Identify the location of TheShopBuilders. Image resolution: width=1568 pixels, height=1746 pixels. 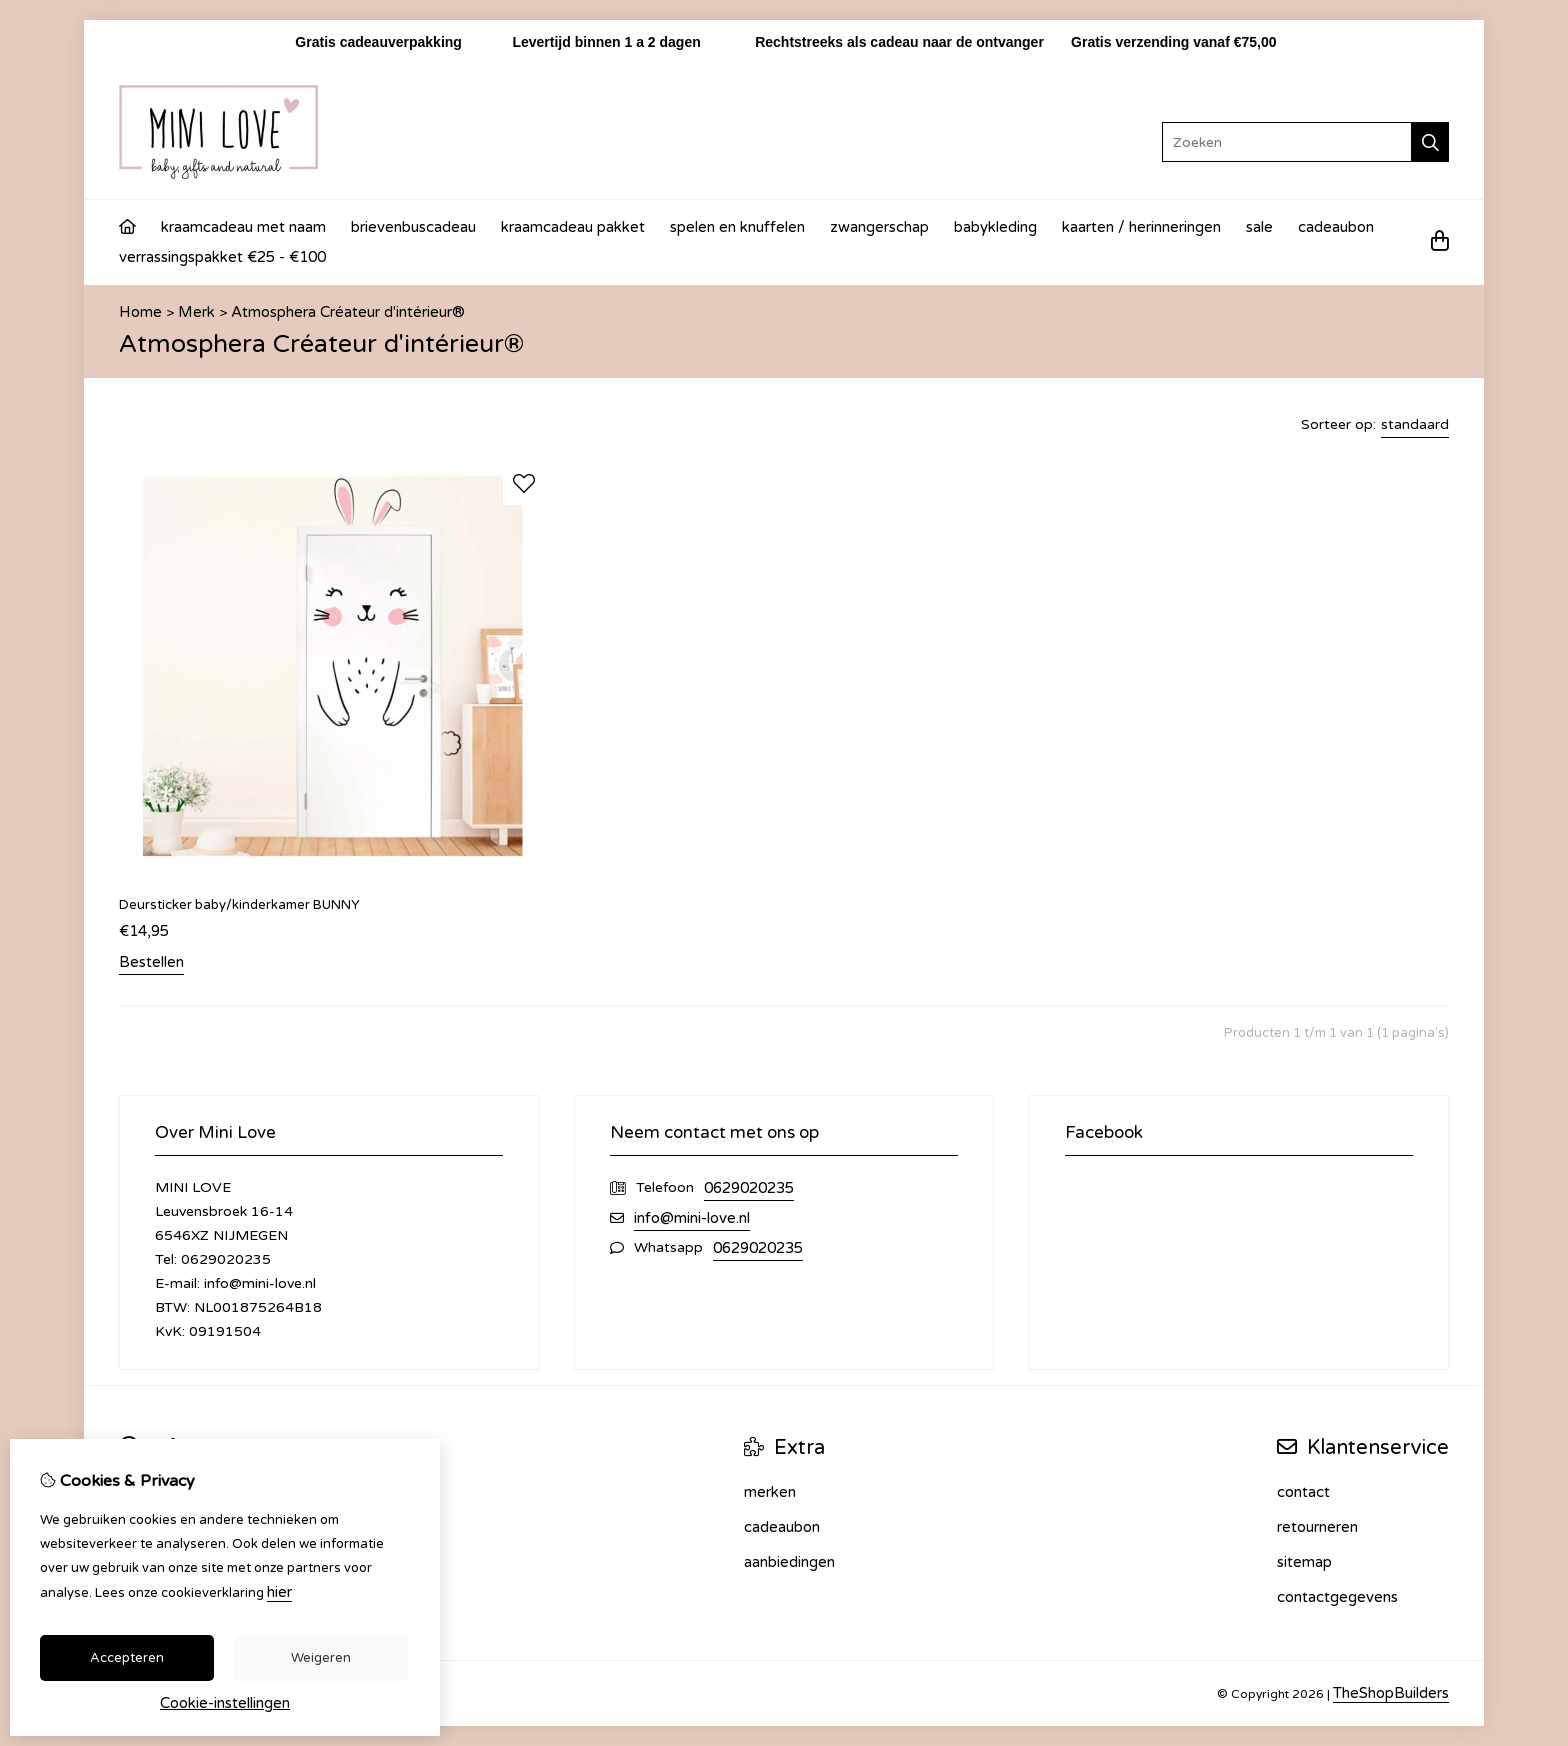
(1391, 1693).